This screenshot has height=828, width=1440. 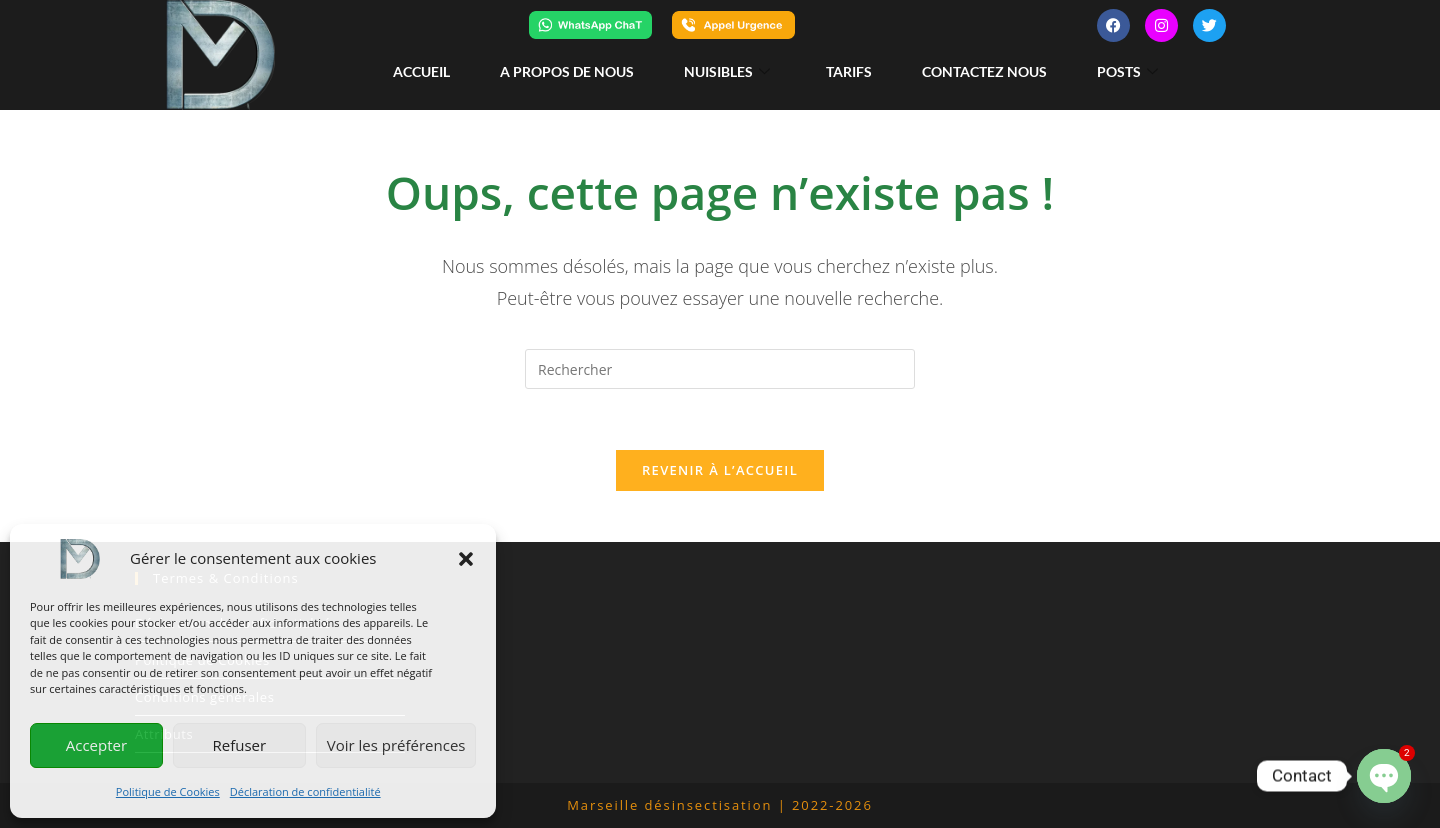 I want to click on Revenir à l’accueil, so click(x=720, y=470).